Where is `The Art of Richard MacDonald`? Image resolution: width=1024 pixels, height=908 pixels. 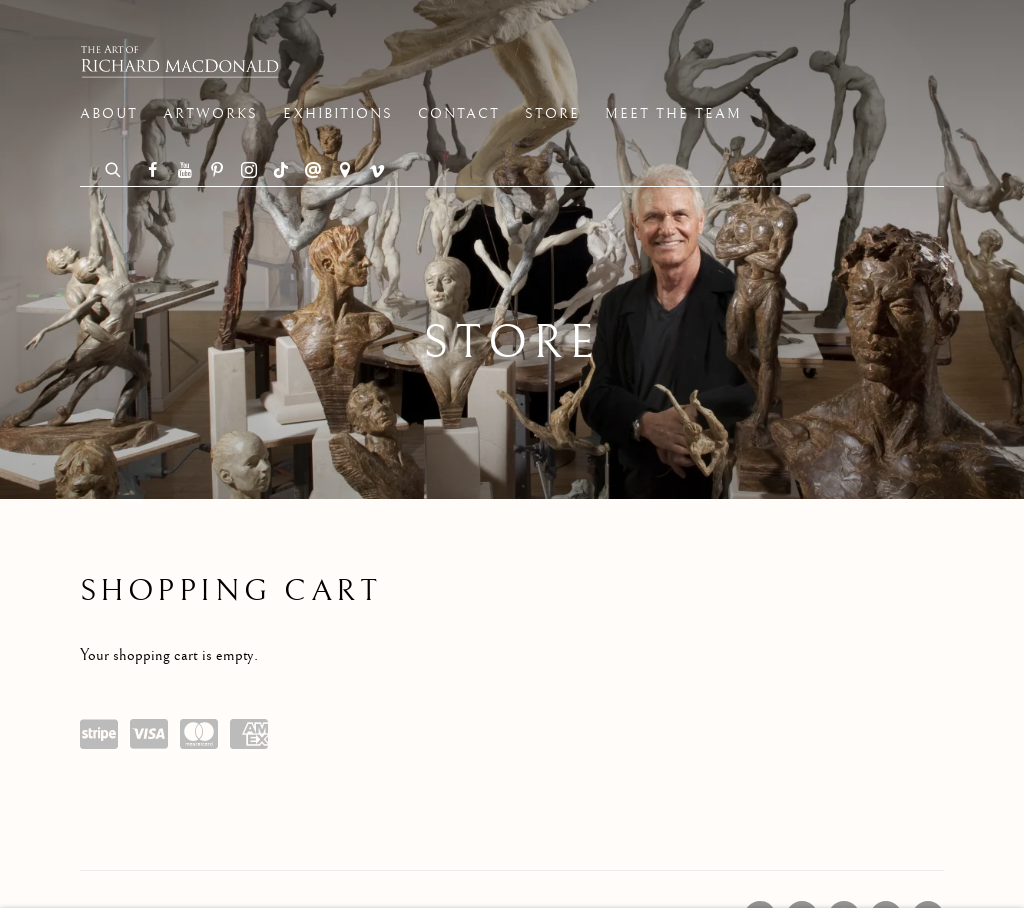
The Art of Richard MacDonald is located at coordinates (180, 61).